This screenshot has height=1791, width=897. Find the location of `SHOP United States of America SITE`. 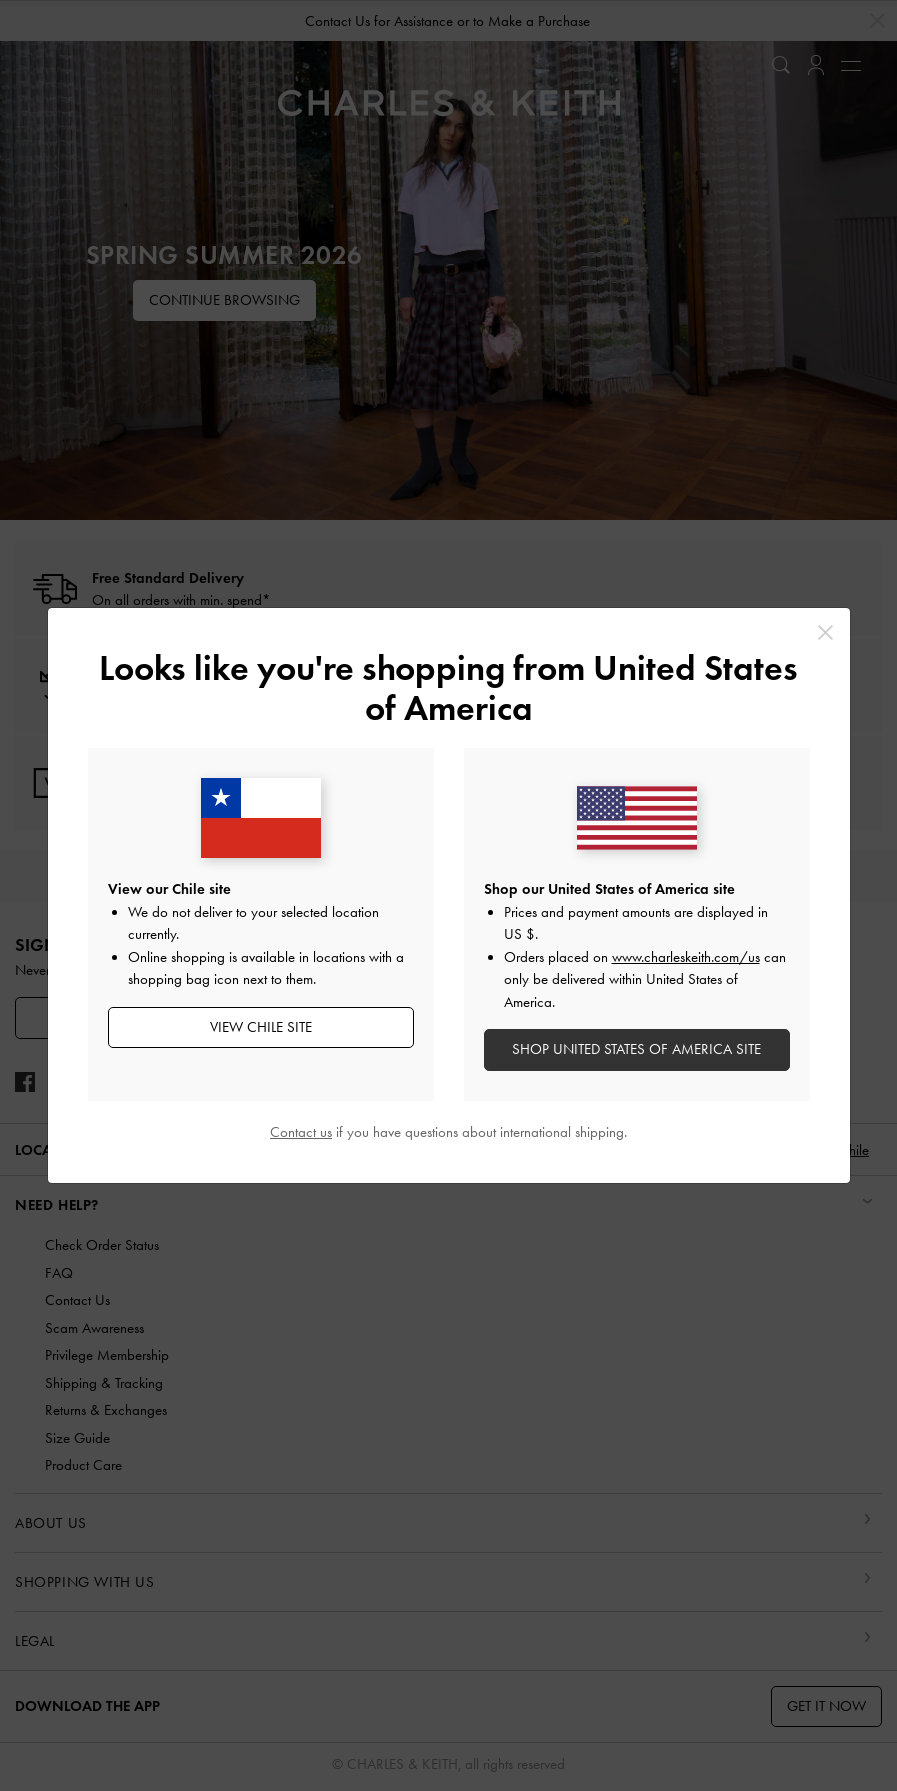

SHOP United States of America SITE is located at coordinates (636, 1049).